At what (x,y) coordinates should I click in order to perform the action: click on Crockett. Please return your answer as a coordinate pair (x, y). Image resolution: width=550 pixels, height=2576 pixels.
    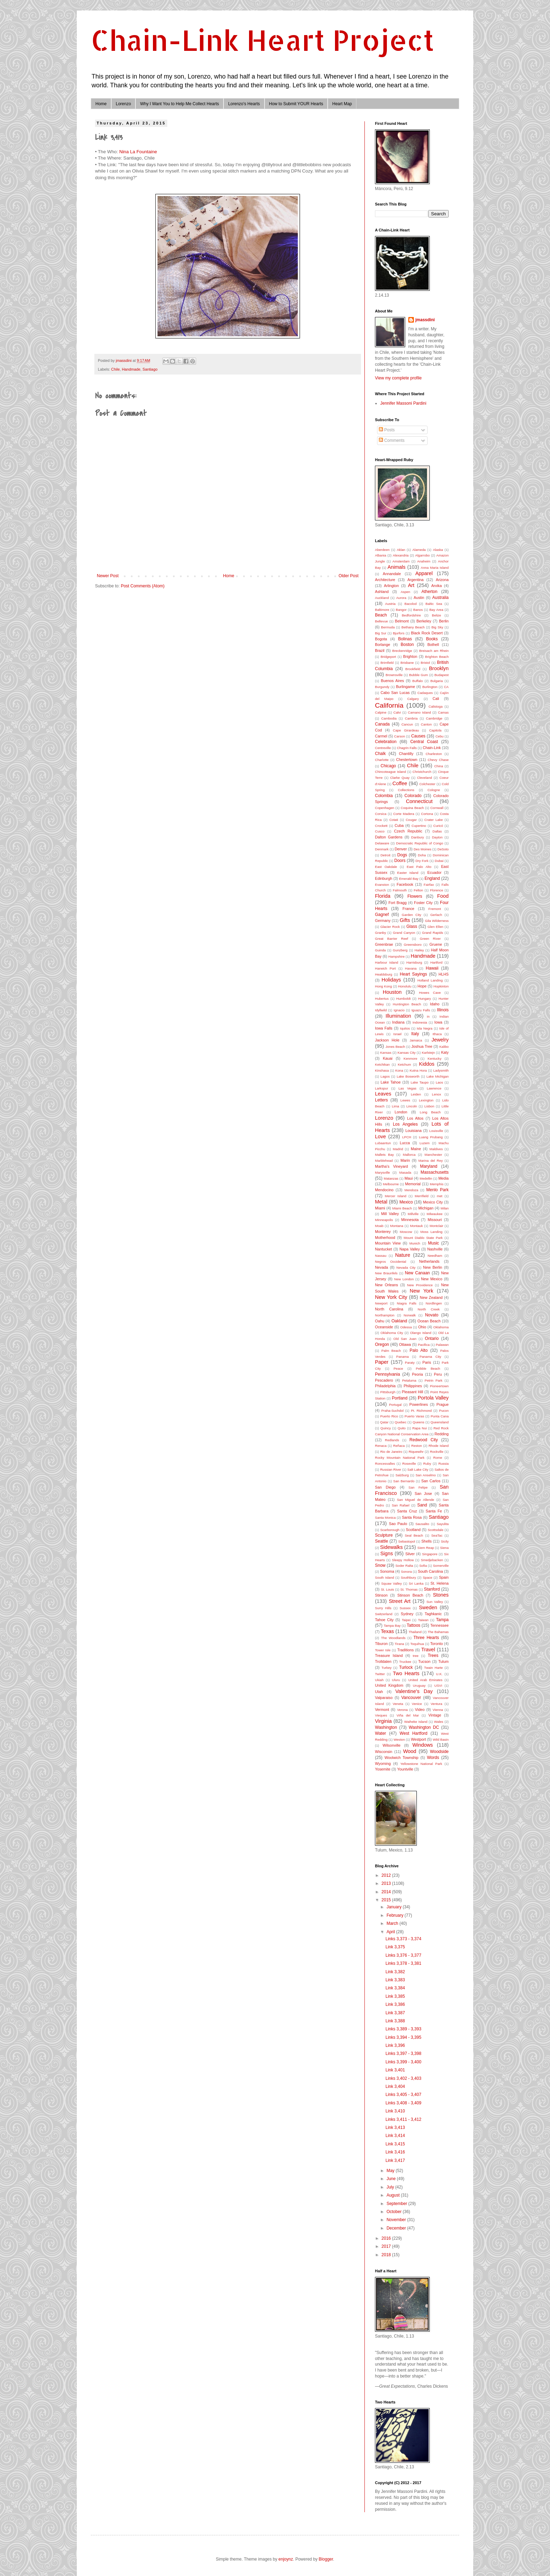
    Looking at the image, I should click on (381, 826).